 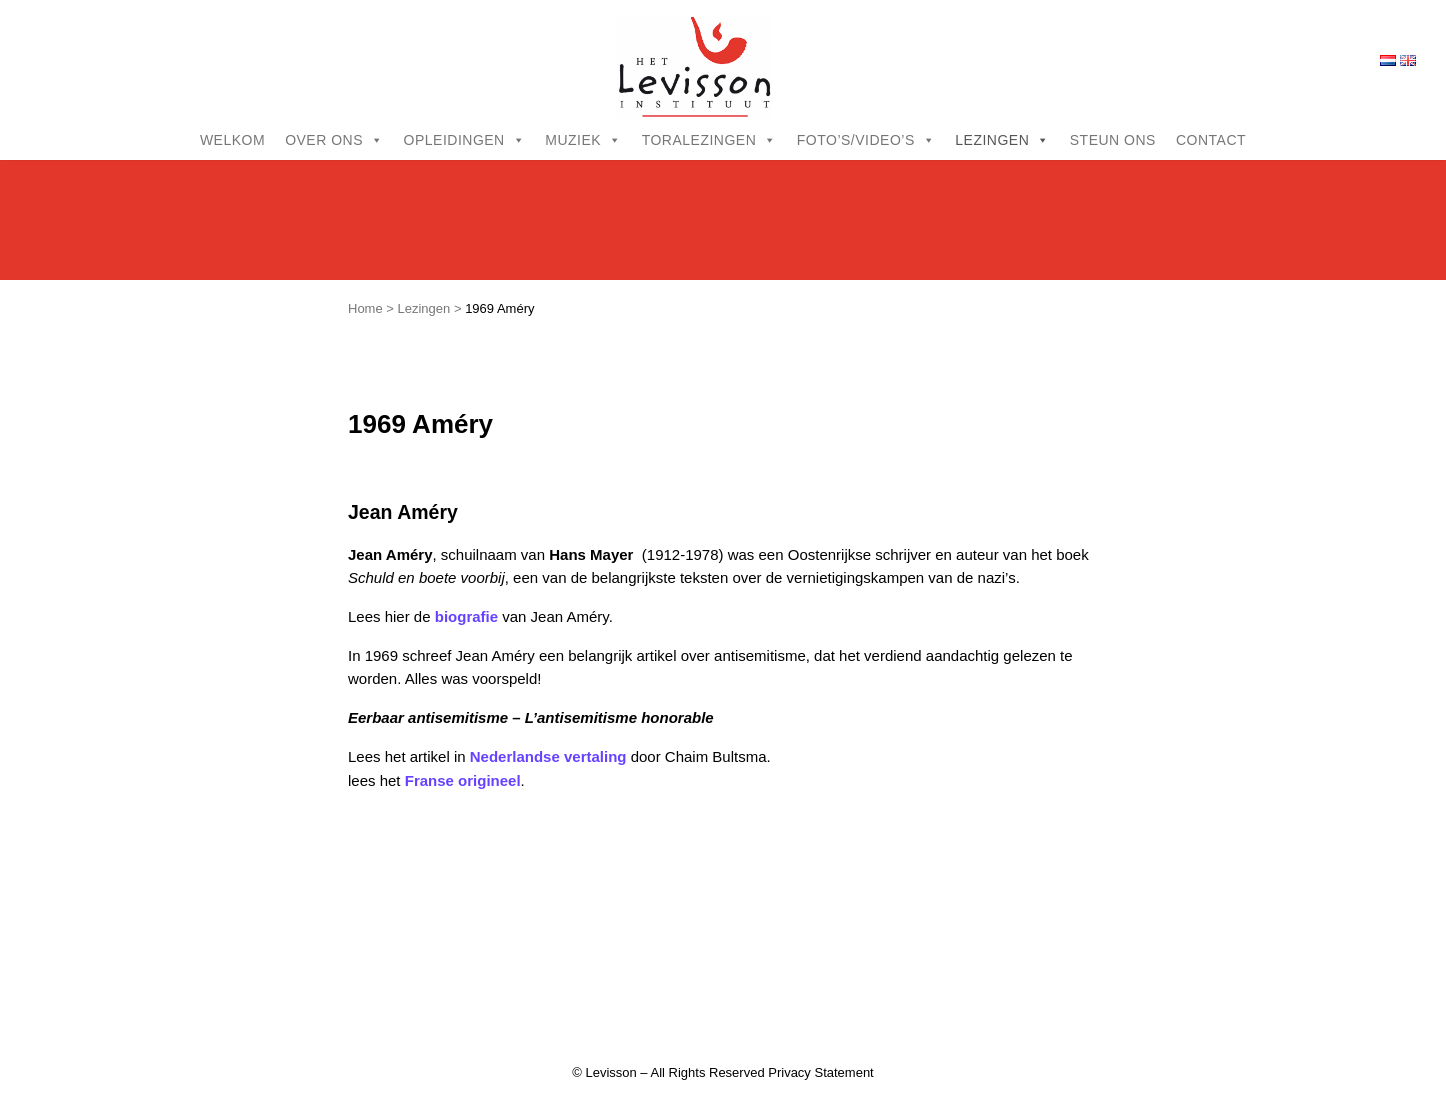 What do you see at coordinates (465, 140) in the screenshot?
I see `Opleidingen` at bounding box center [465, 140].